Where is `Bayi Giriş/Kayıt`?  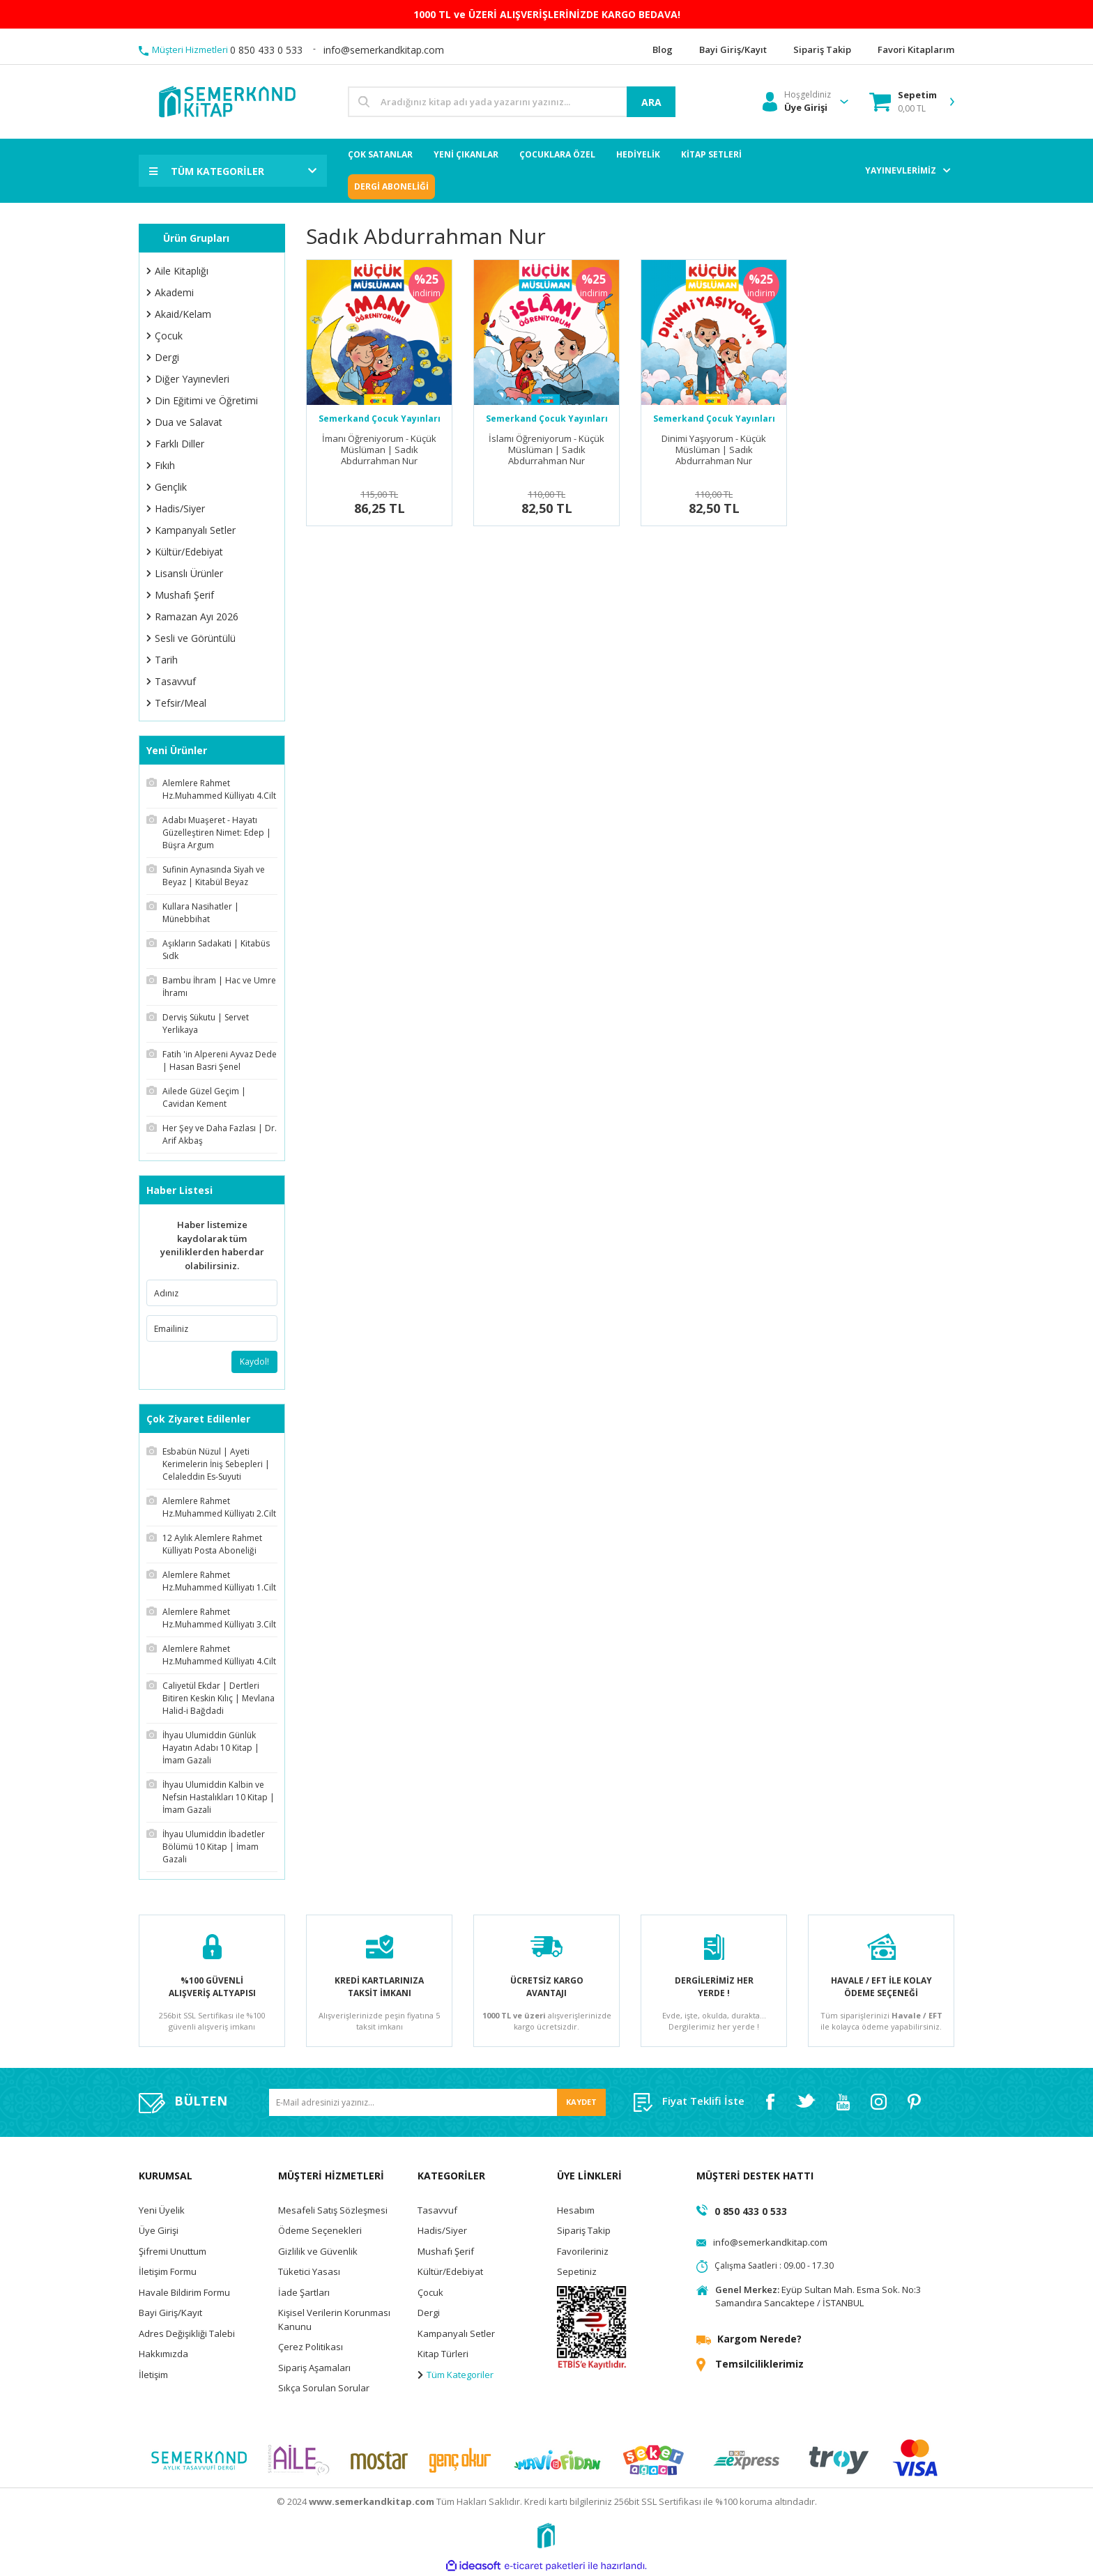
Bayi Giriş/Kayıt is located at coordinates (170, 2312).